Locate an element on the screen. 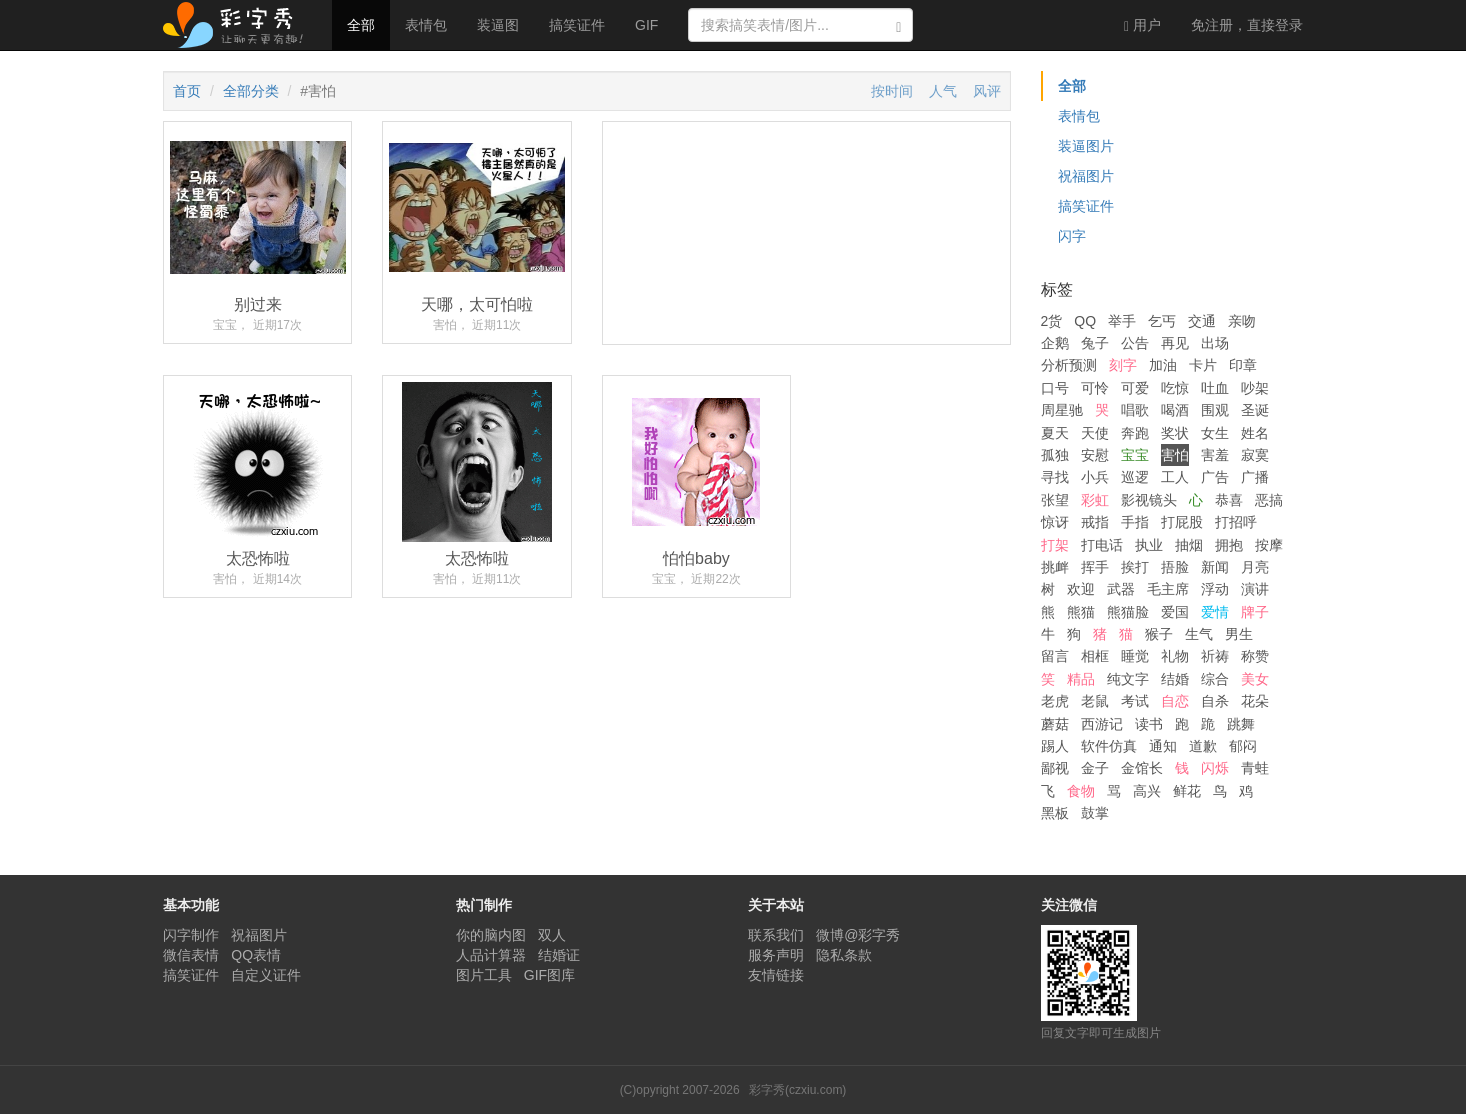 This screenshot has width=1466, height=1114. 睡觉 is located at coordinates (1135, 656).